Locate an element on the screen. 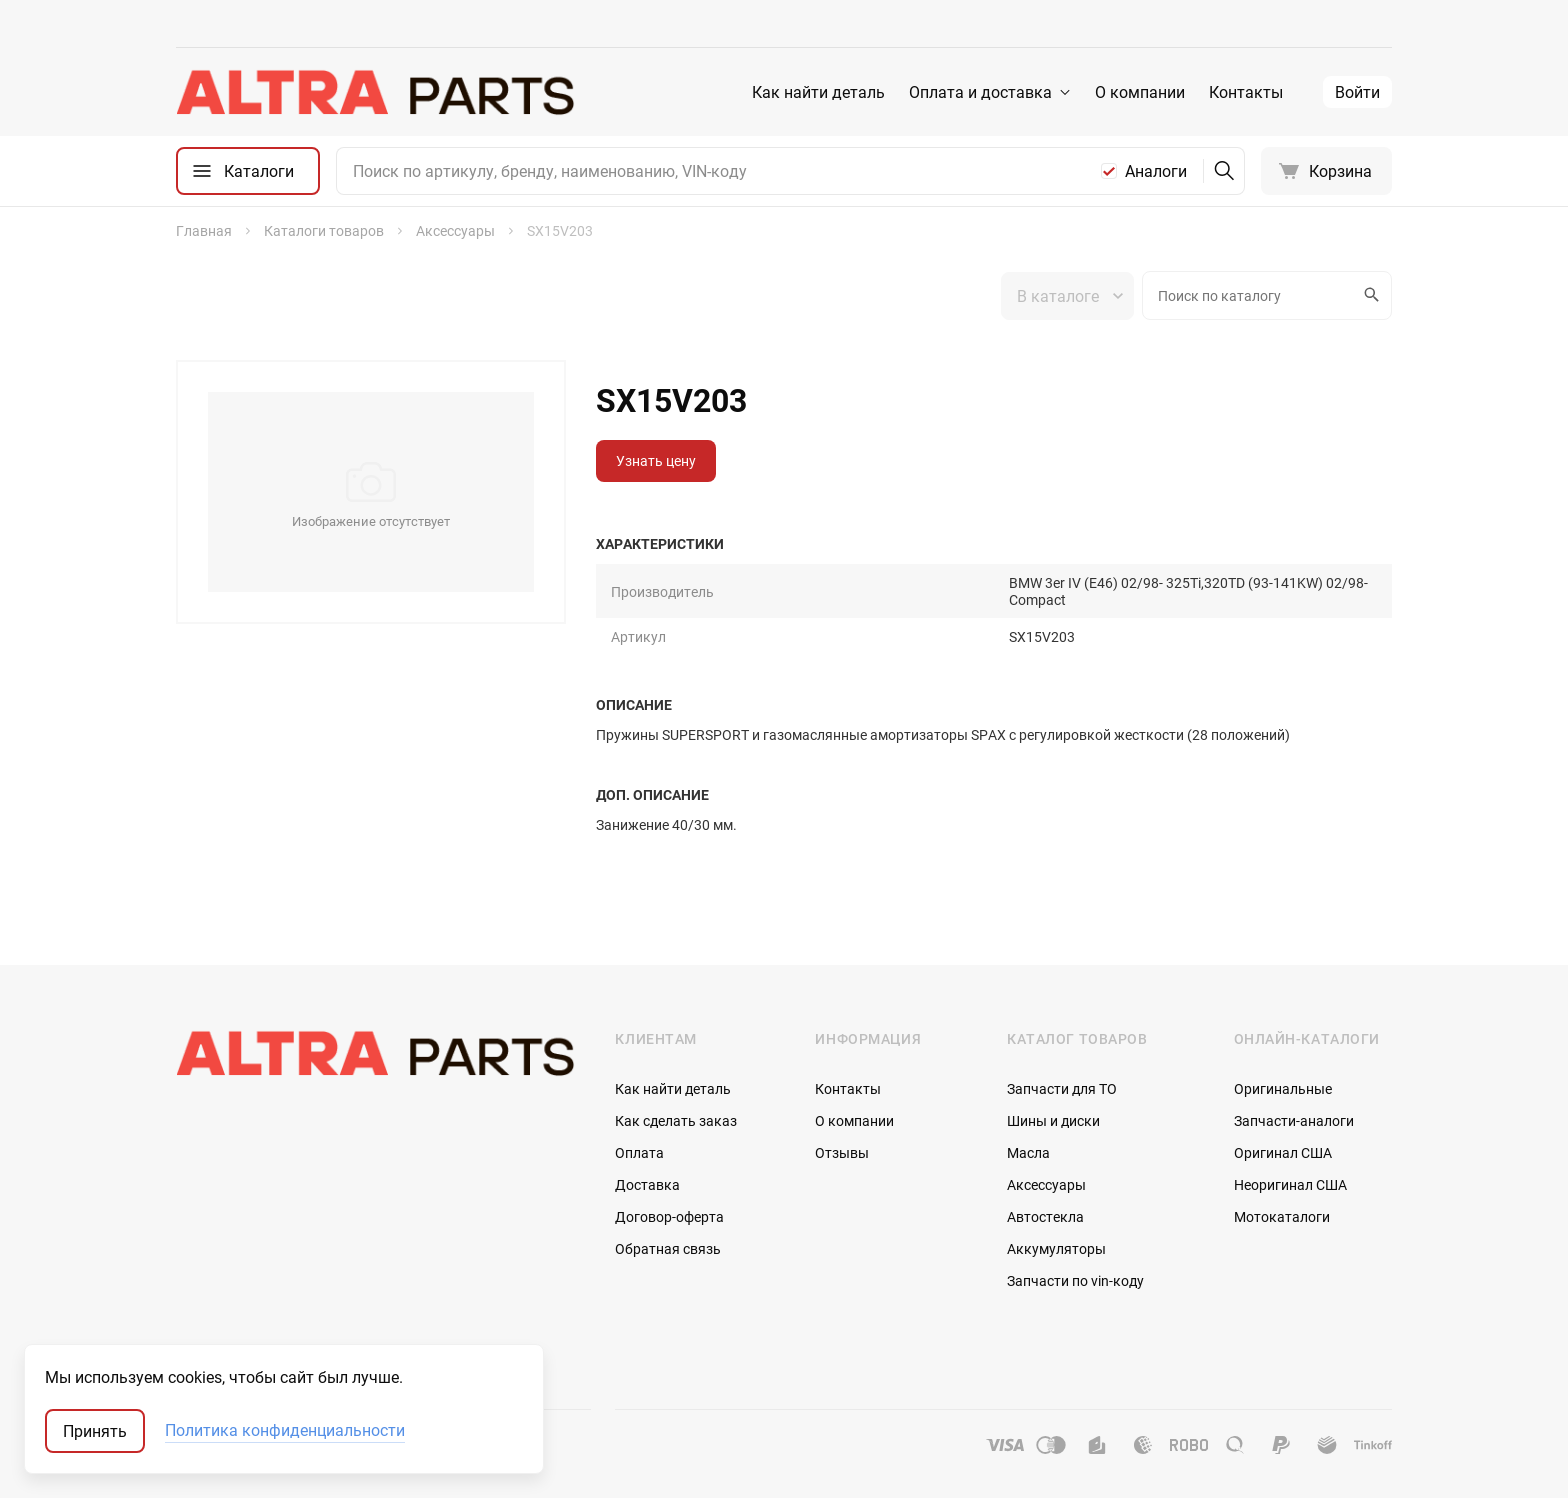 The width and height of the screenshot is (1568, 1498). Запчасти для ТО is located at coordinates (1062, 1088).